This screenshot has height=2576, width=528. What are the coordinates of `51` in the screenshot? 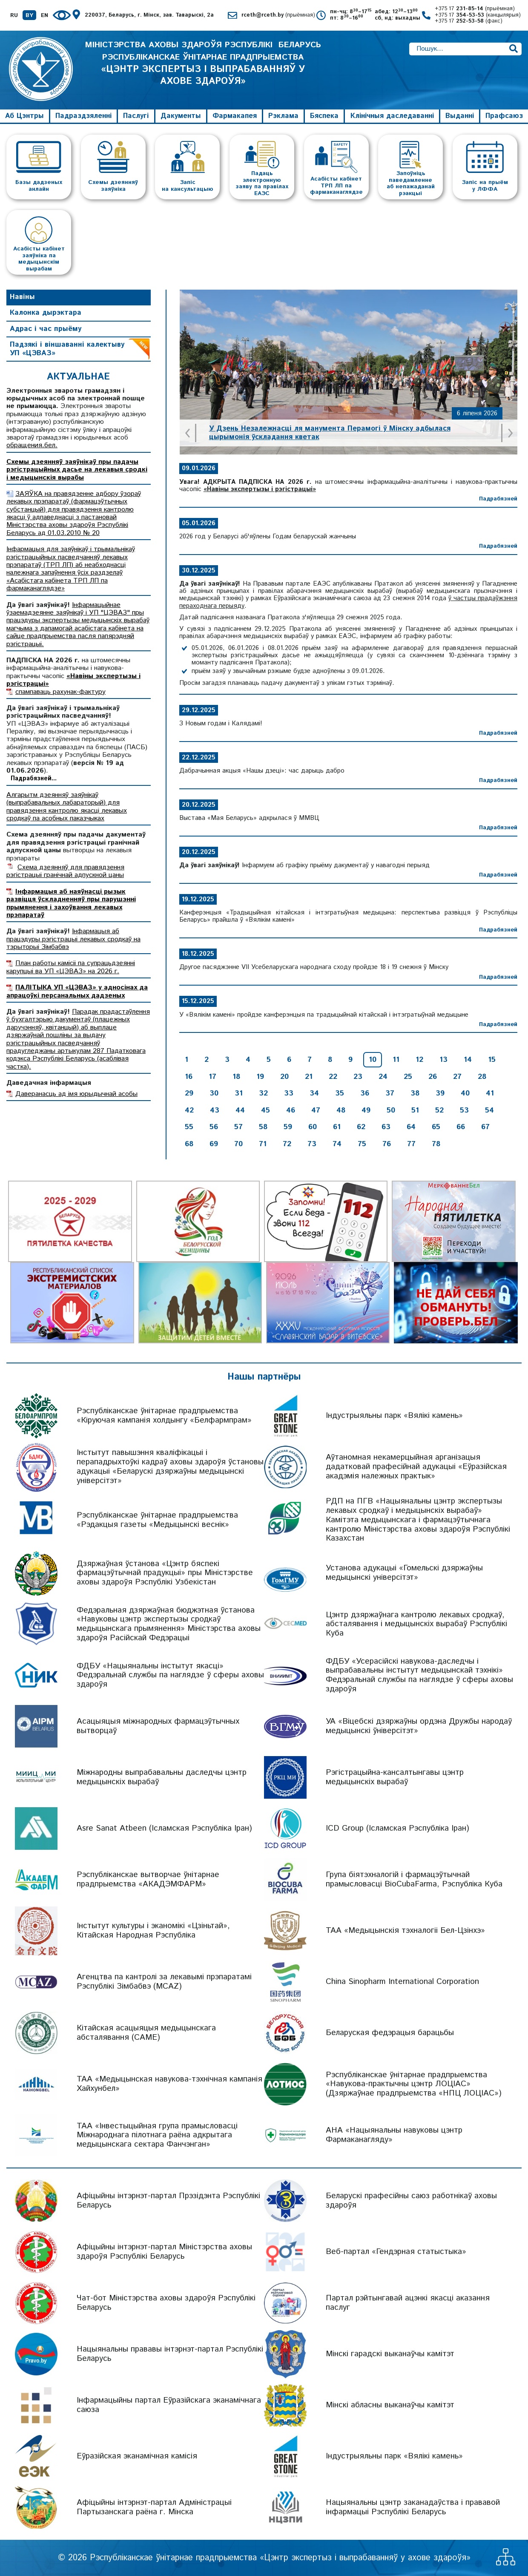 It's located at (415, 1110).